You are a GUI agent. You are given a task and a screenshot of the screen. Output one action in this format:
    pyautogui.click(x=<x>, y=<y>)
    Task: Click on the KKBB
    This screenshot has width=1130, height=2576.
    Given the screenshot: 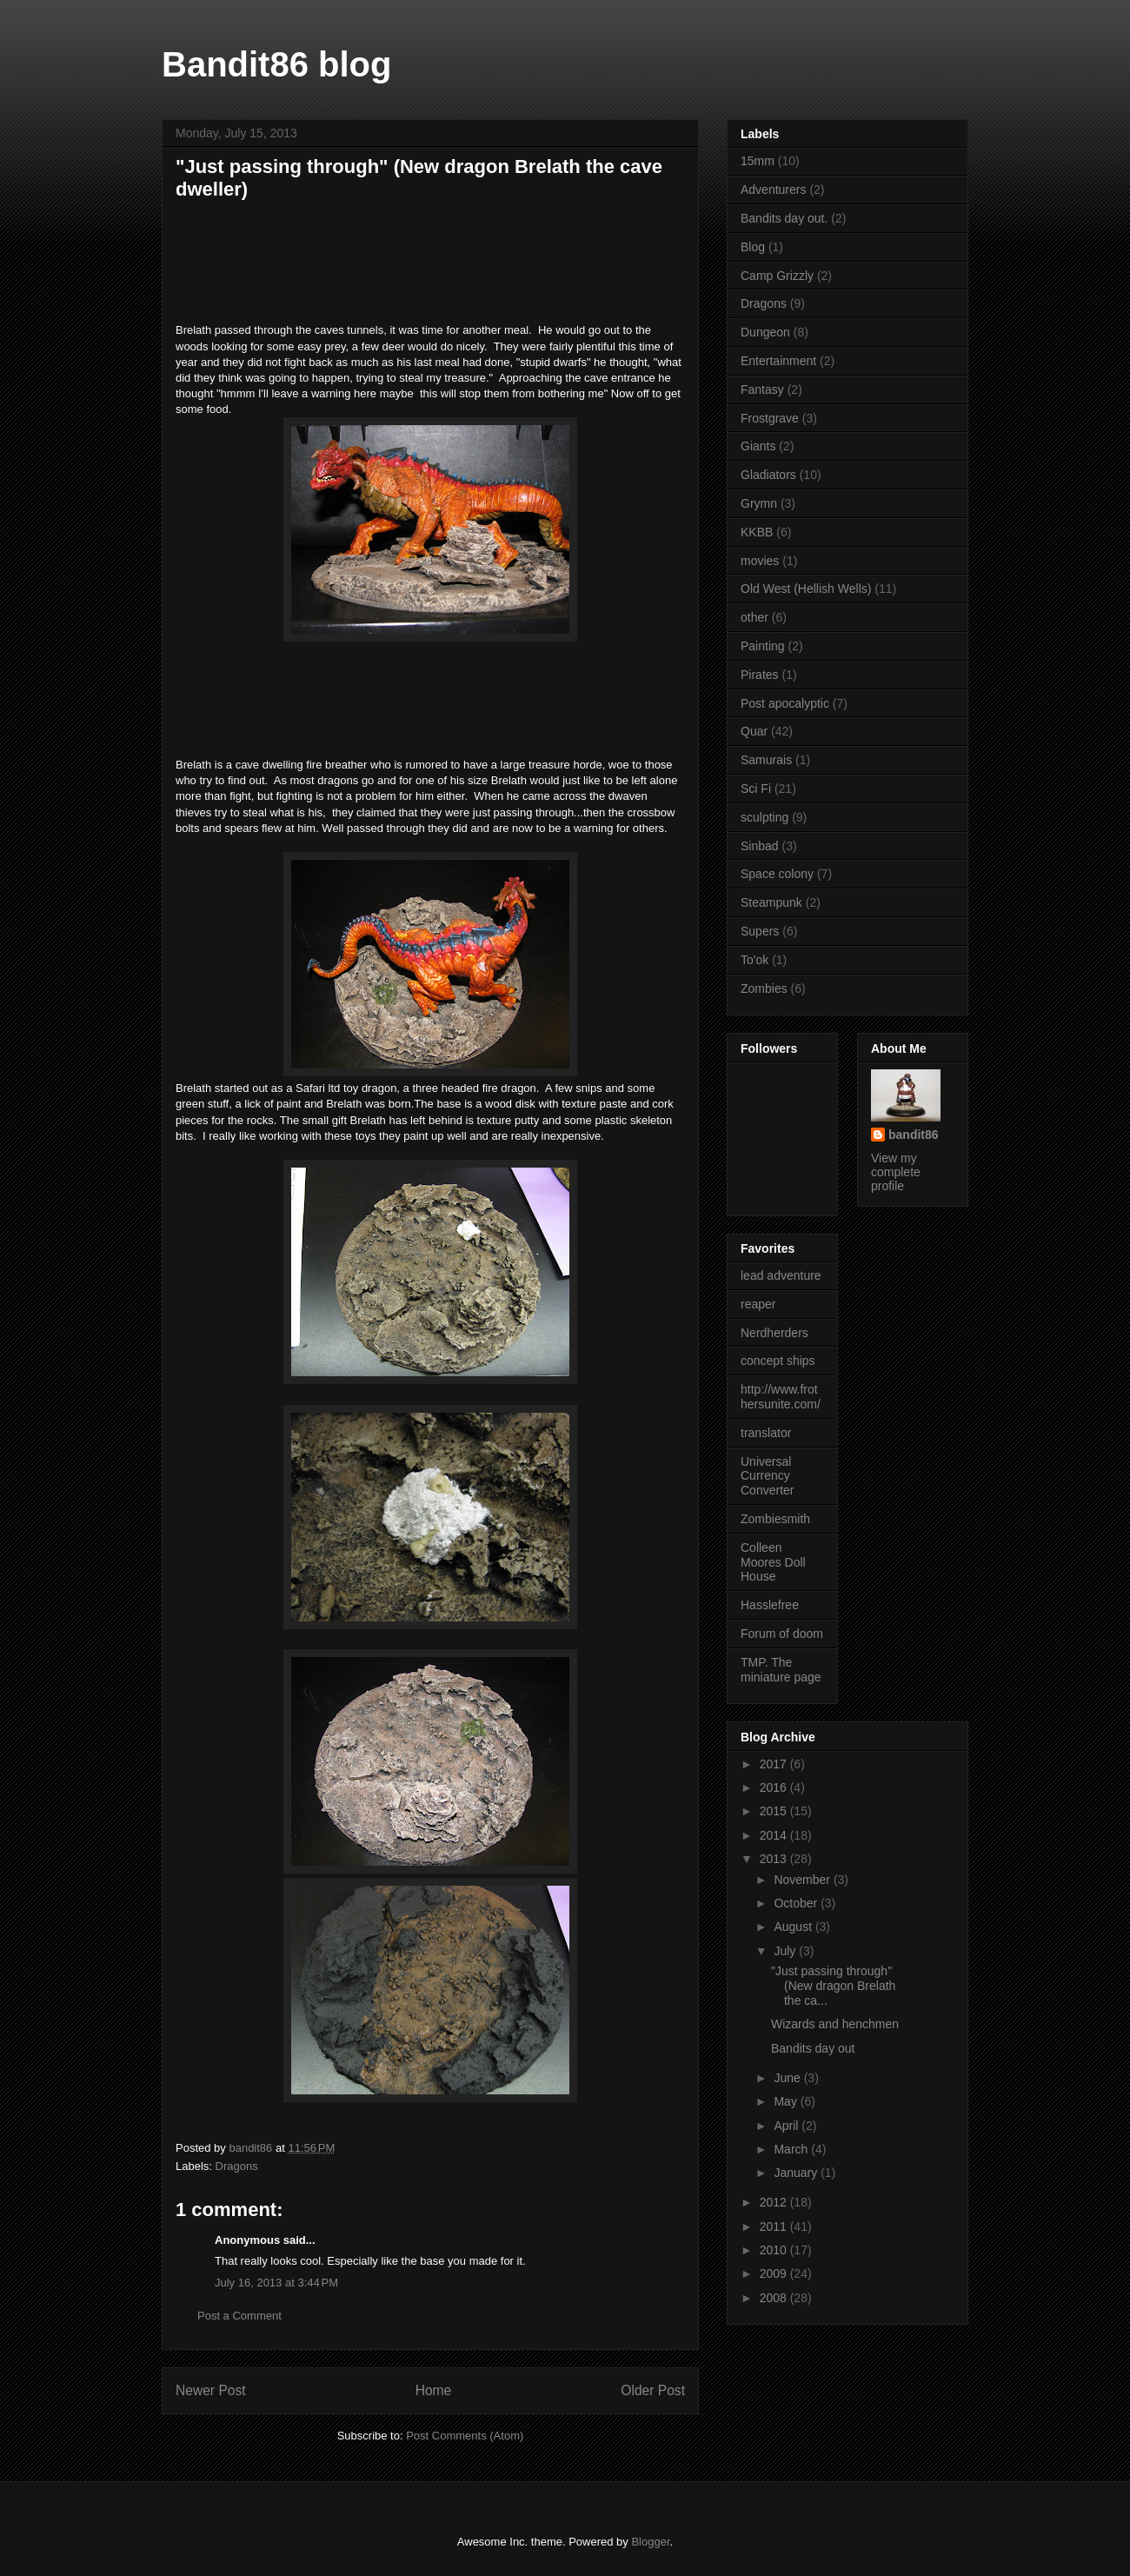 What is the action you would take?
    pyautogui.click(x=757, y=532)
    